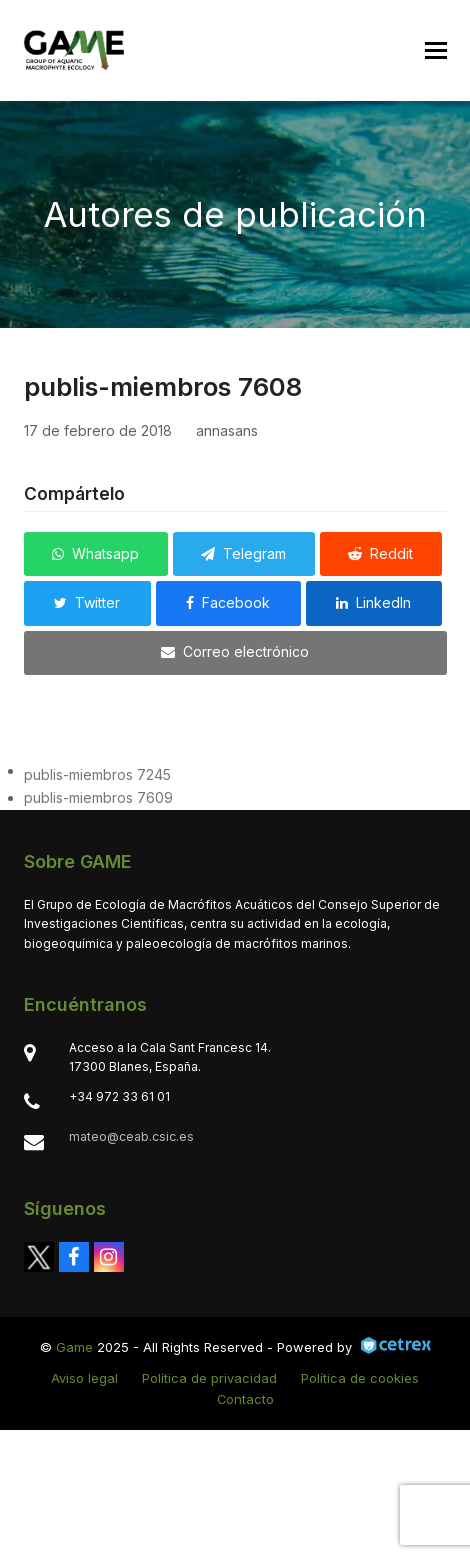 The image size is (470, 1559). Describe the element at coordinates (436, 50) in the screenshot. I see `[button]` at that location.